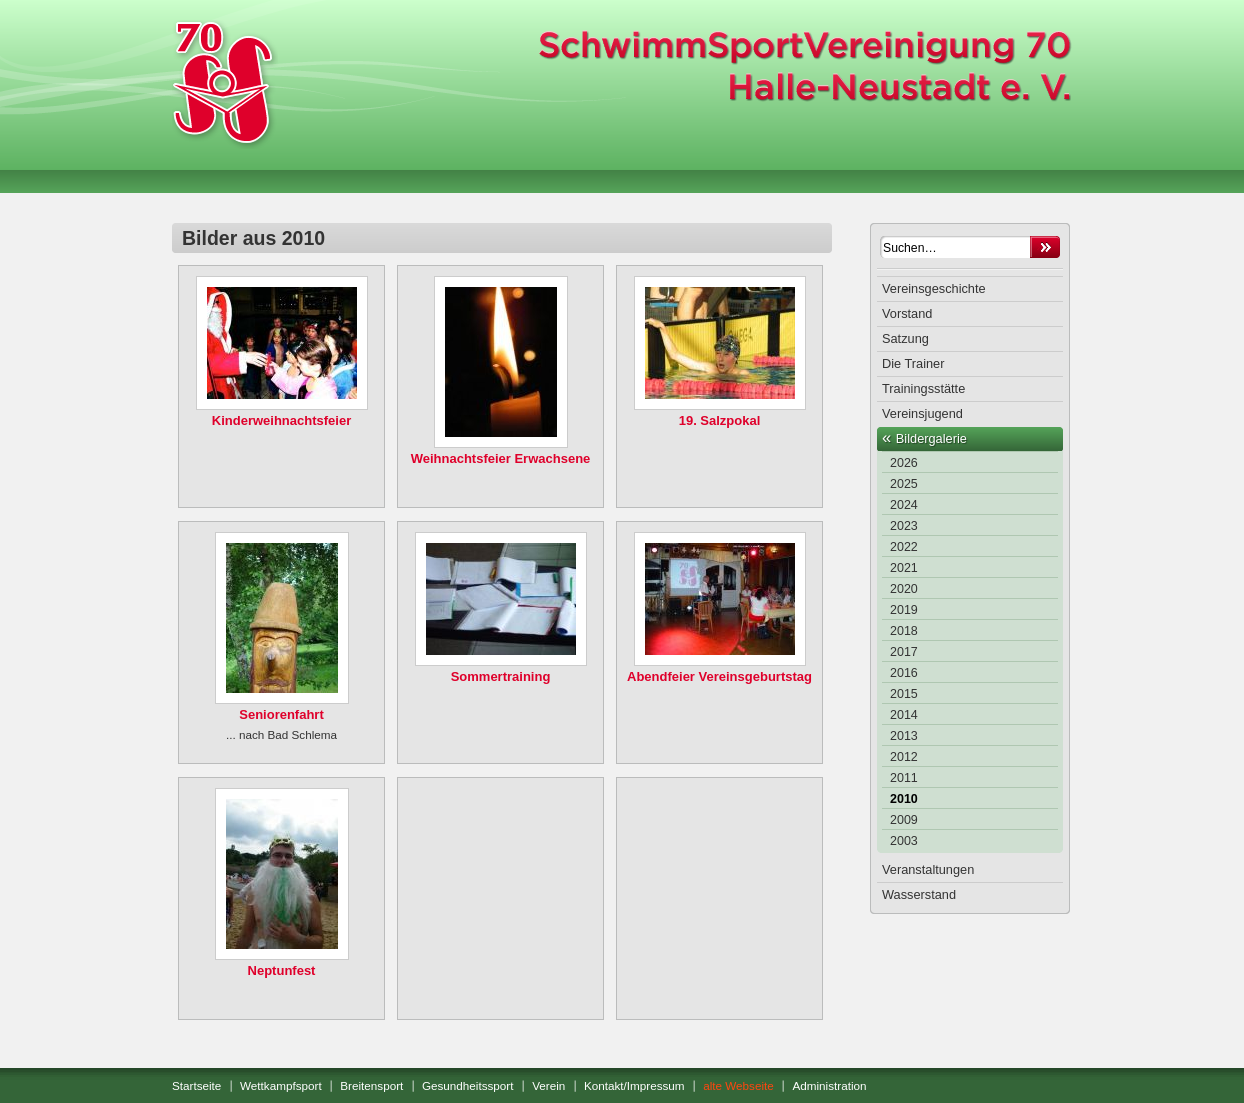  Describe the element at coordinates (904, 820) in the screenshot. I see `2009` at that location.